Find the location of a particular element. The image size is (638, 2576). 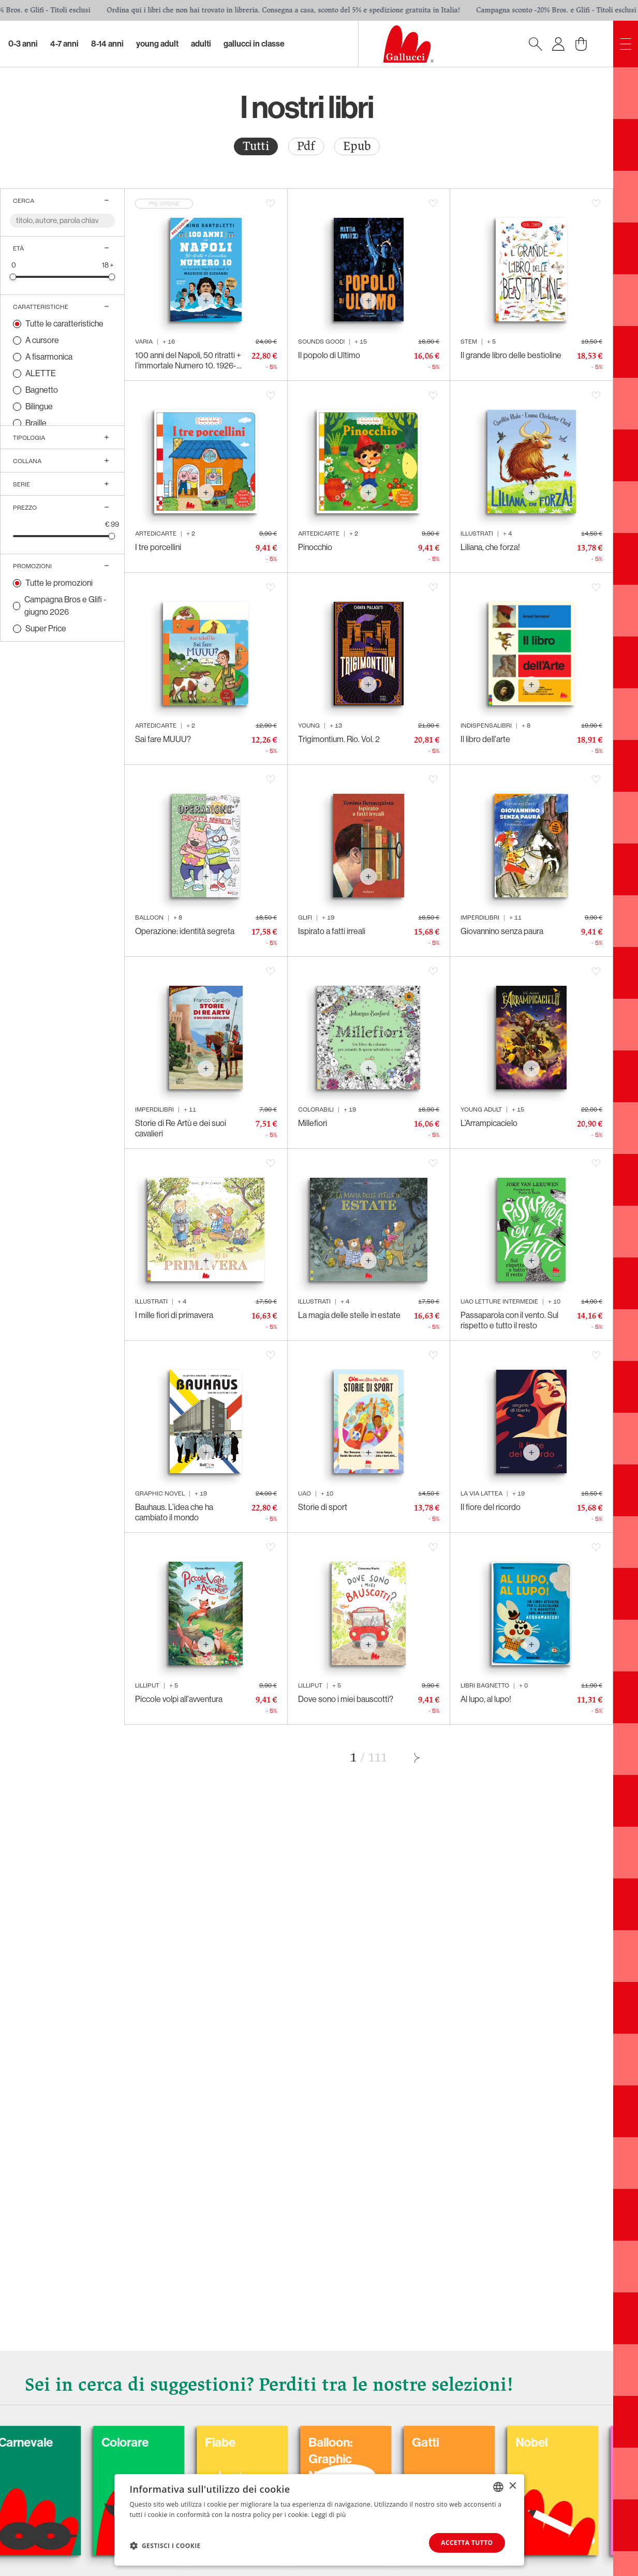

Campagna Bros e Glifi - giugno 2026 is located at coordinates (65, 606).